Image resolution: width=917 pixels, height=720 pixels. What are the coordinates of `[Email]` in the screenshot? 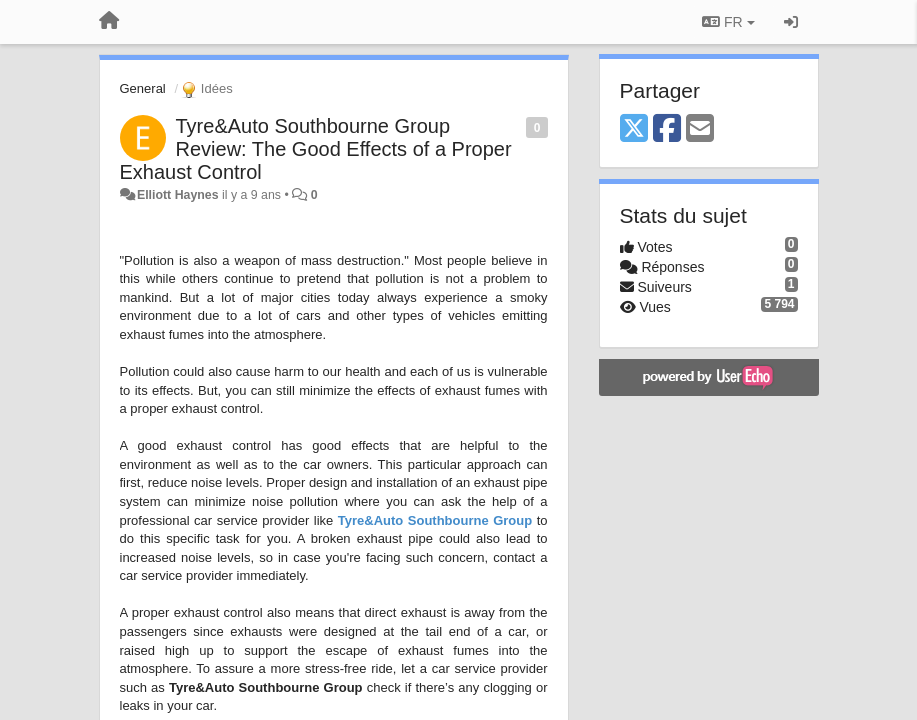 It's located at (700, 129).